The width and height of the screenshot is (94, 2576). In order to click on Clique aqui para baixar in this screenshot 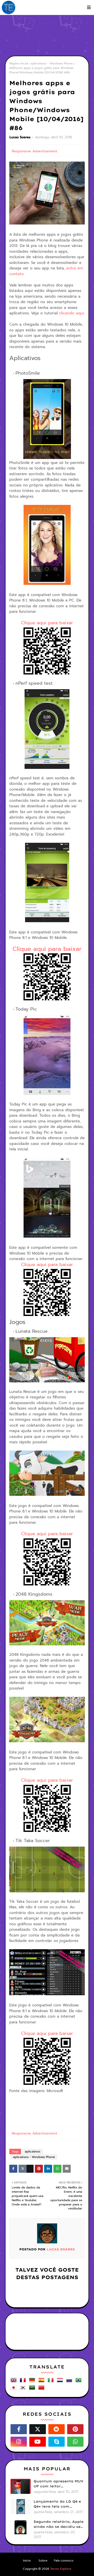, I will do `click(47, 622)`.